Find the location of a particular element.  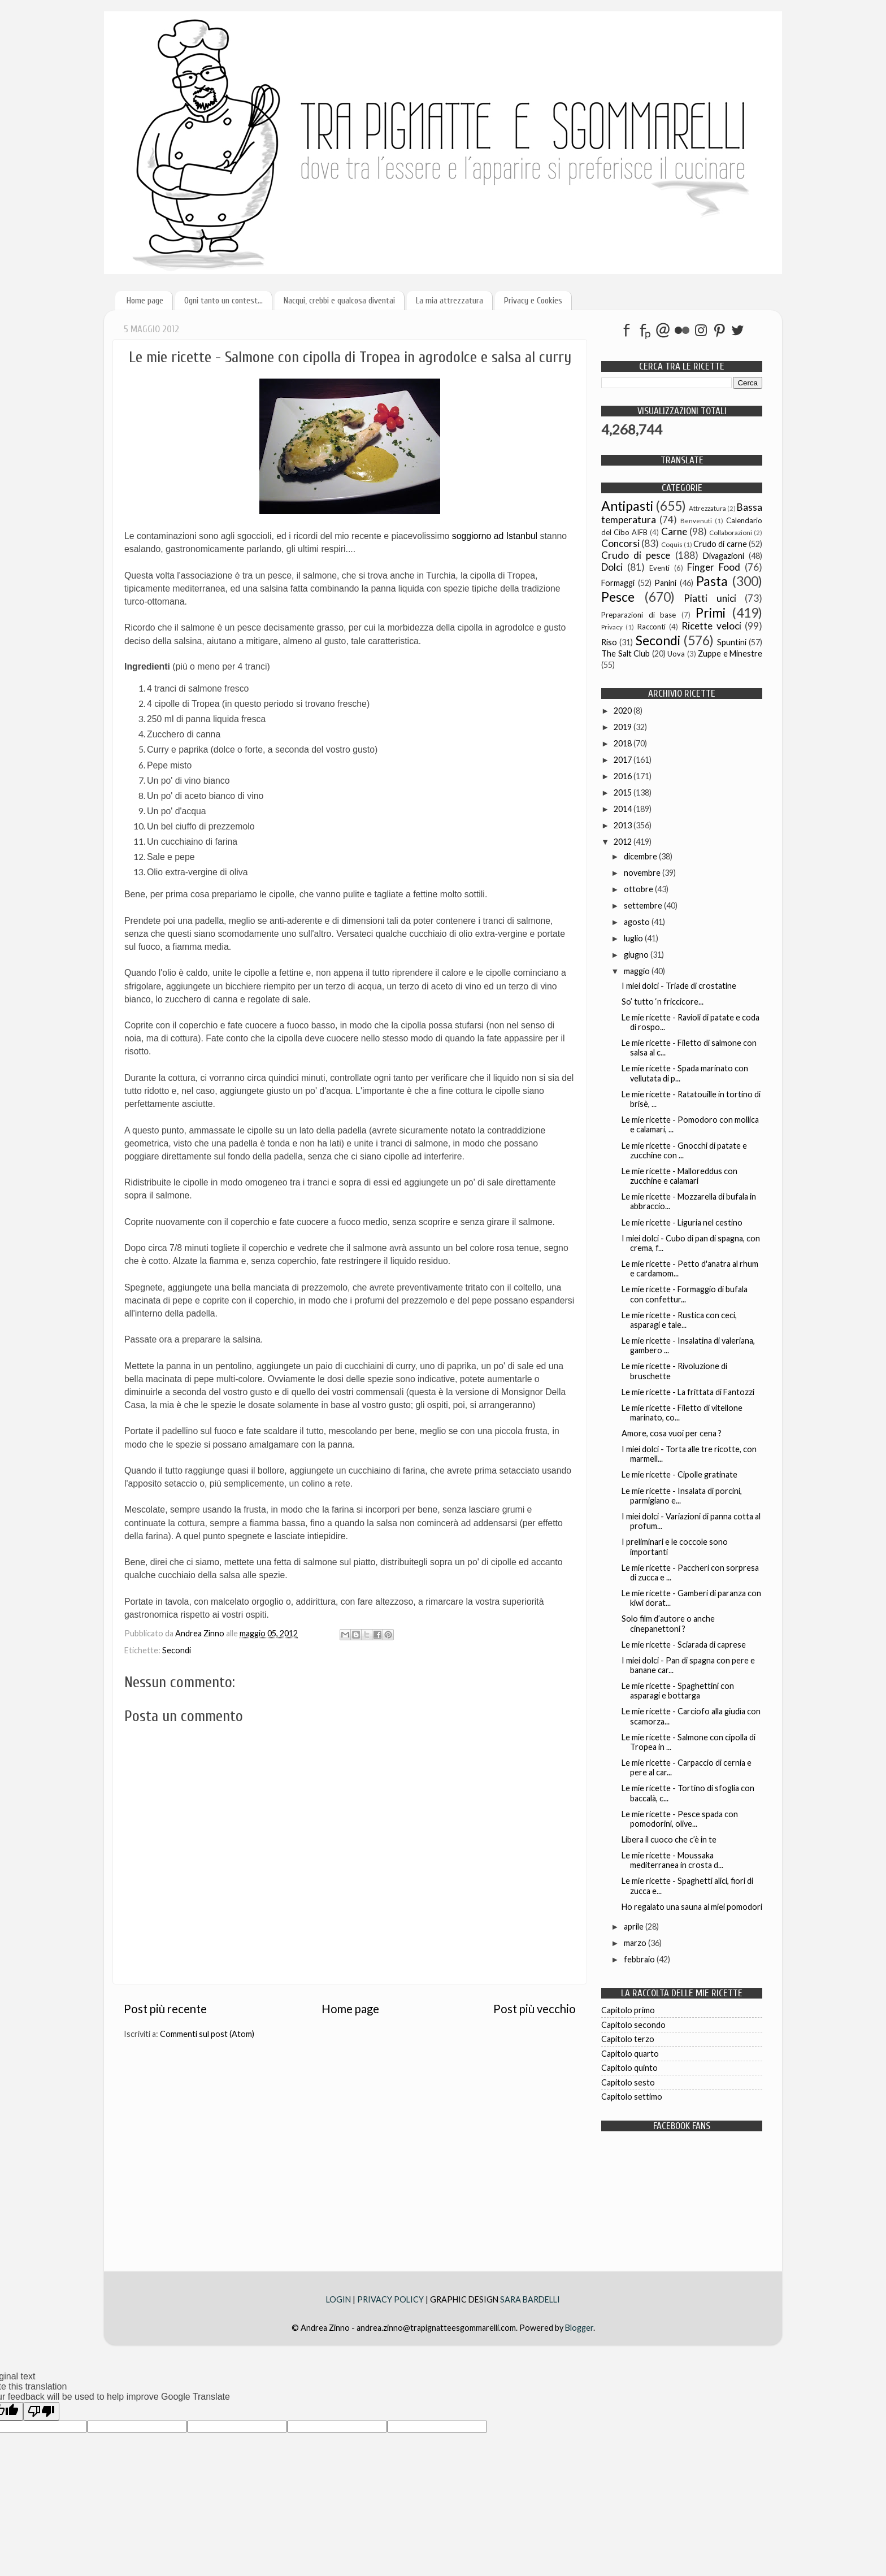

agosto is located at coordinates (638, 922).